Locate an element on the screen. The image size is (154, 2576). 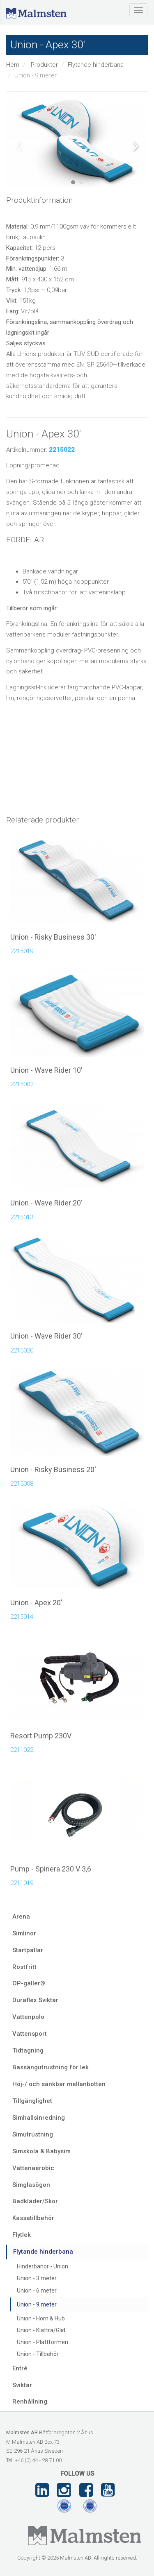
2 [tab] is located at coordinates (81, 182).